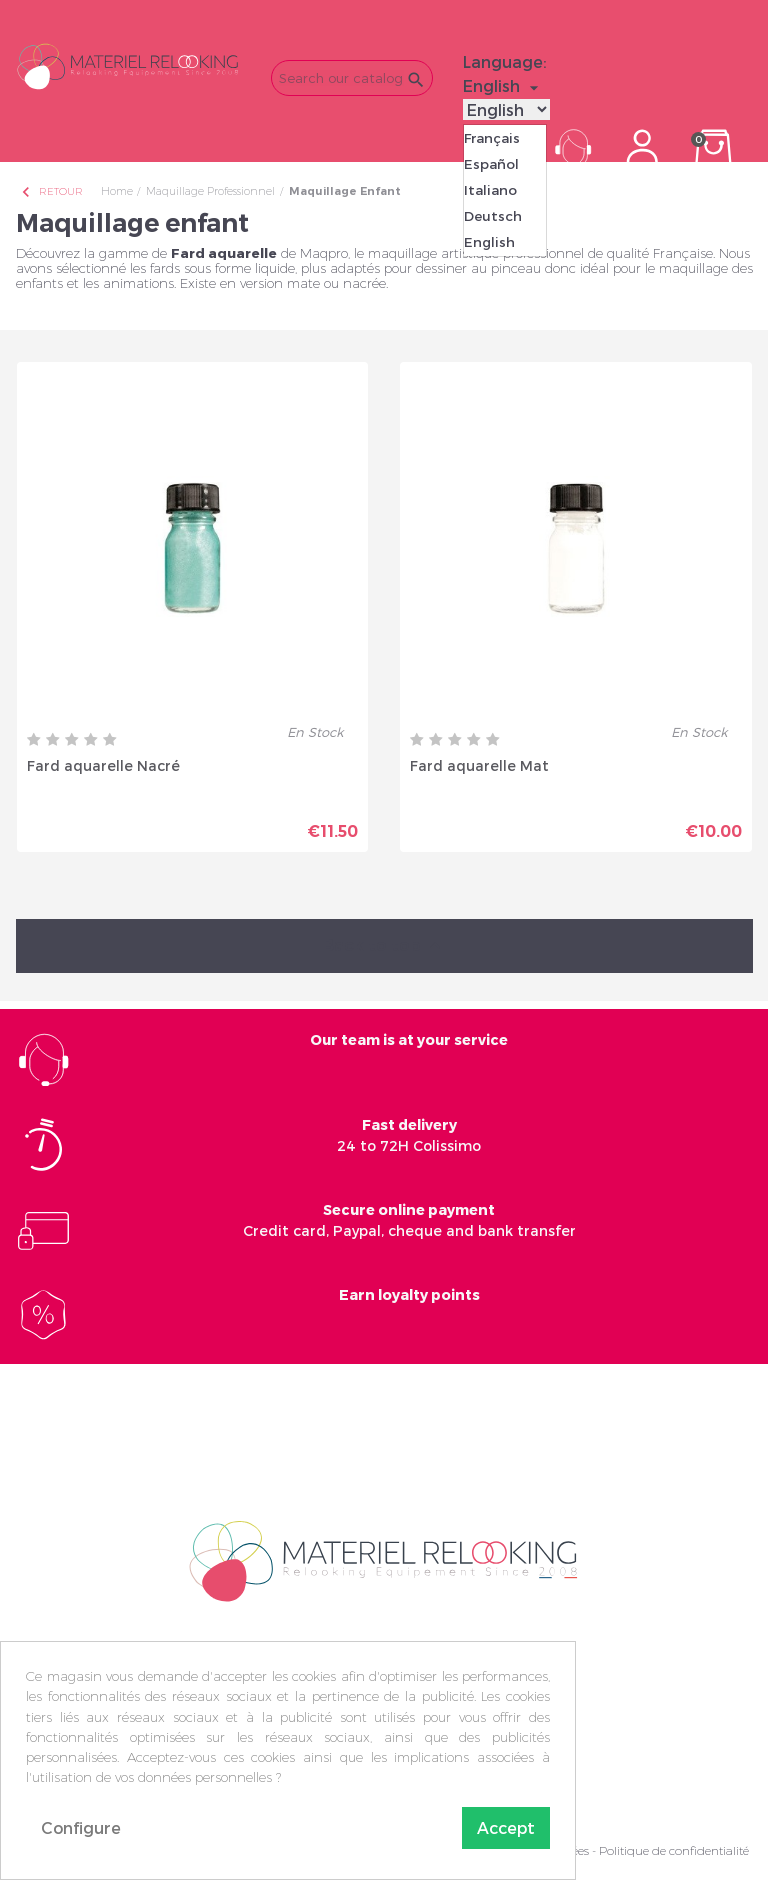 This screenshot has width=768, height=1880. I want to click on Français, so click(492, 138).